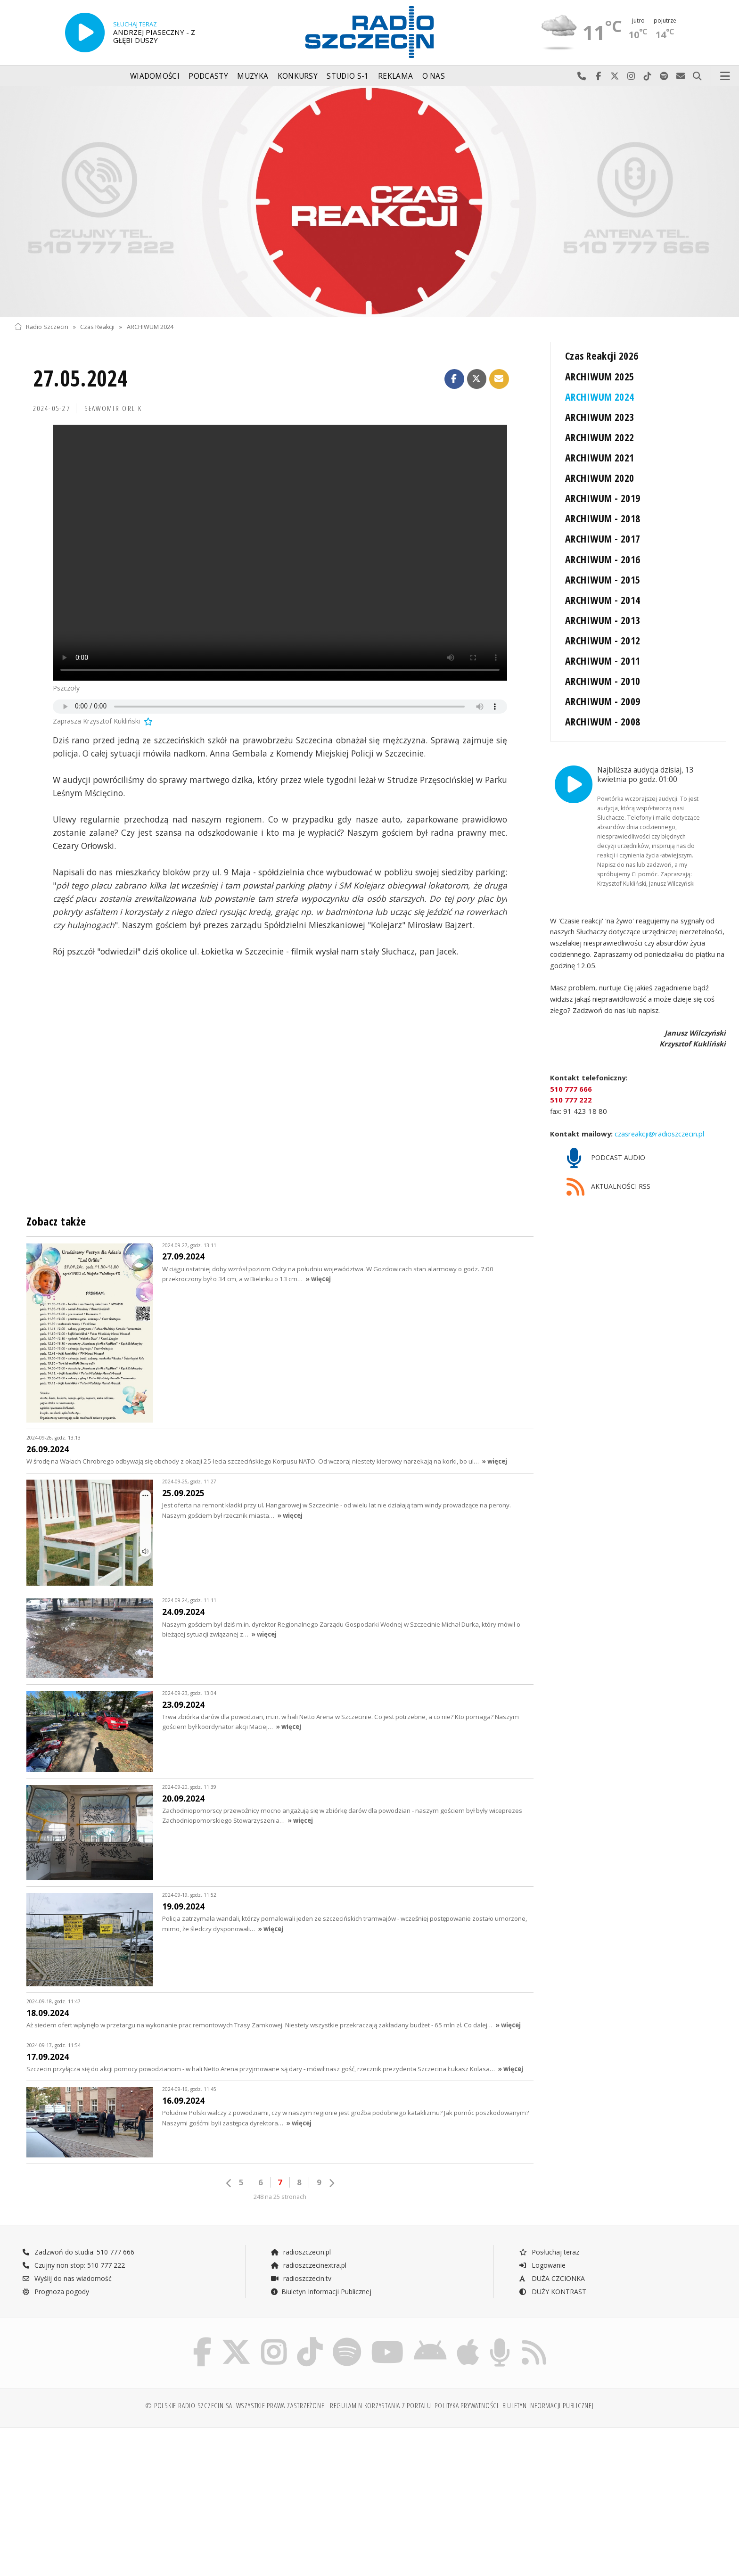  Describe the element at coordinates (602, 498) in the screenshot. I see `ARCHIWUM - 2019` at that location.